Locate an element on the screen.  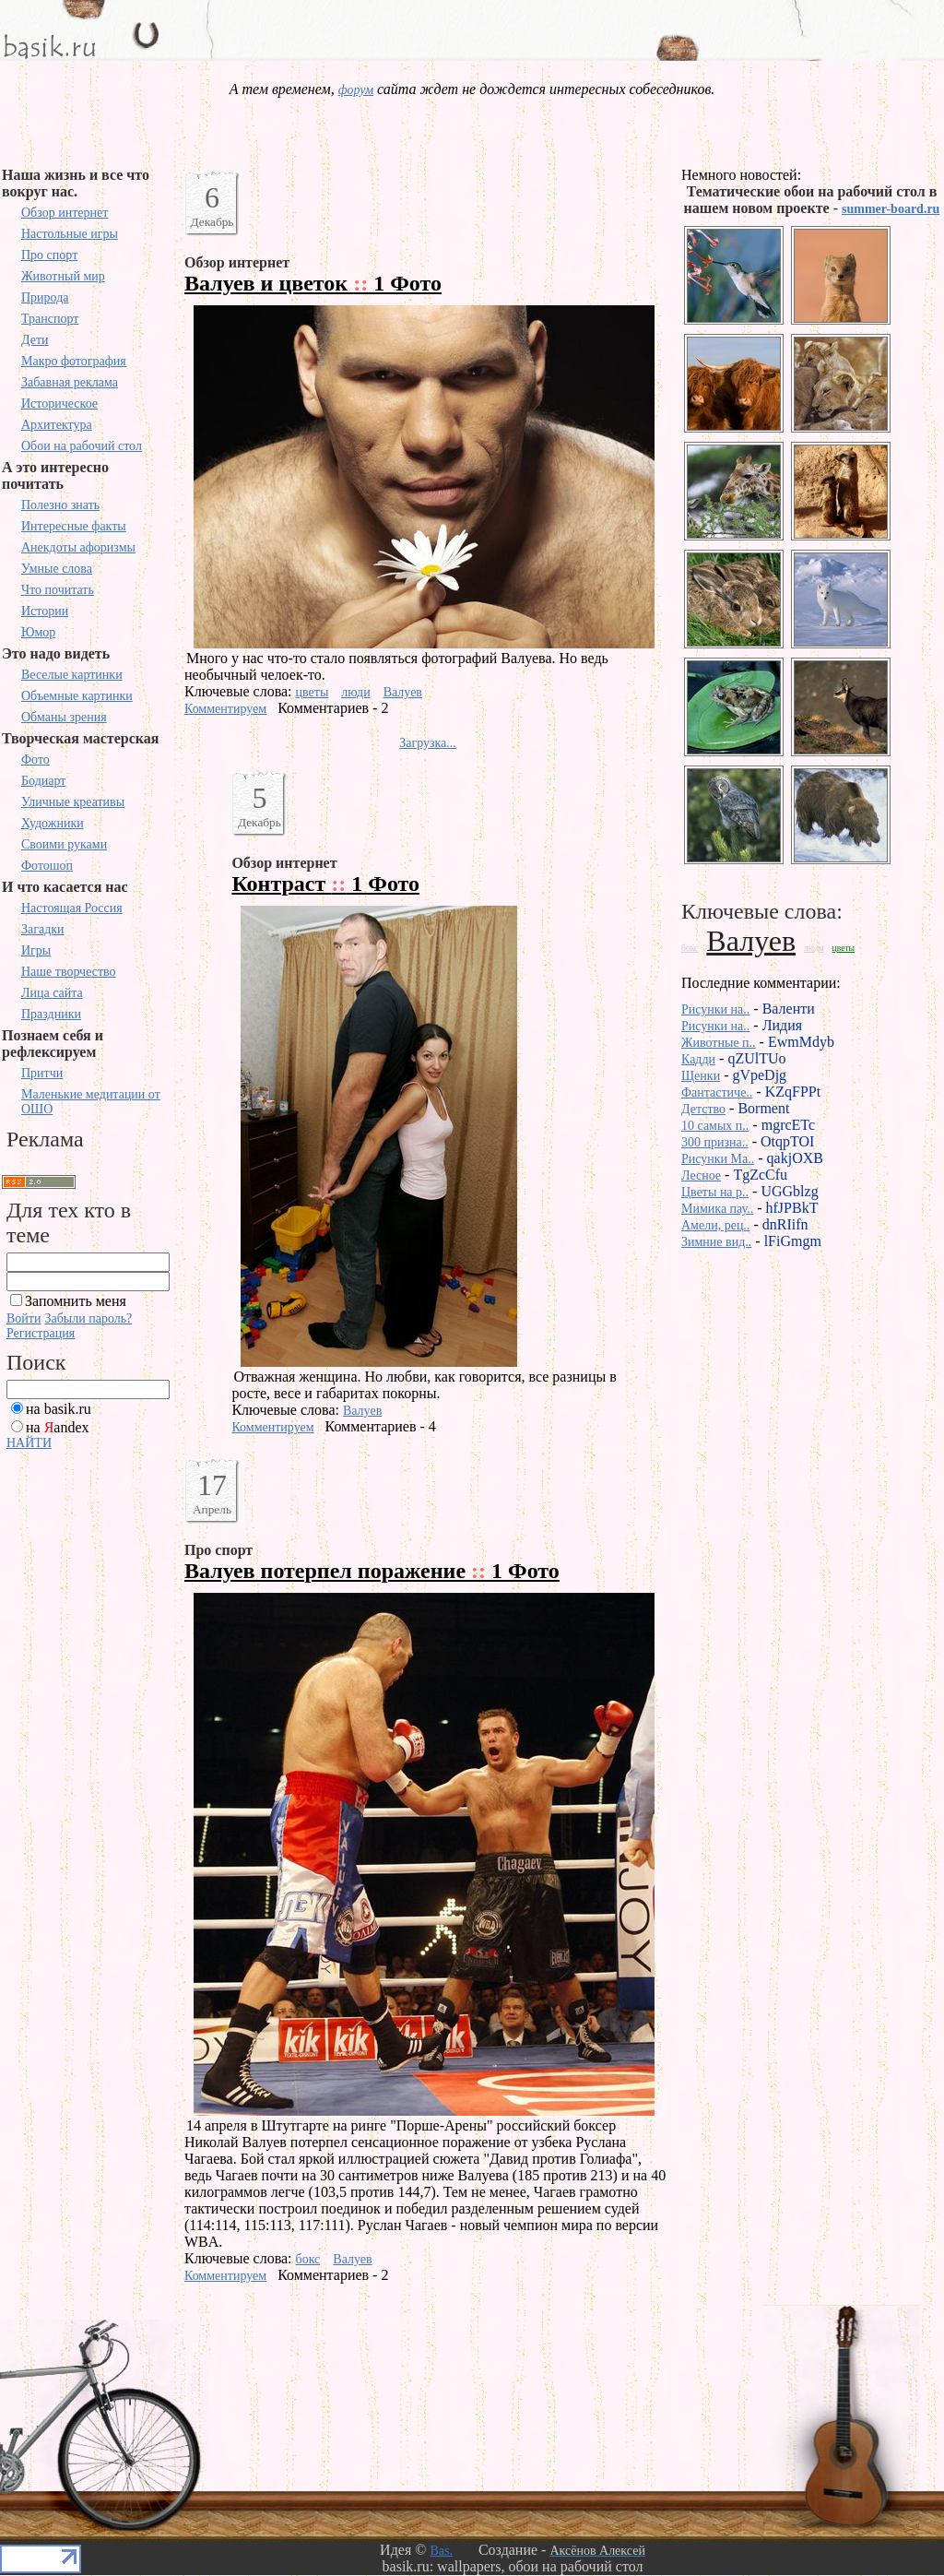
Войти is located at coordinates (23, 1318).